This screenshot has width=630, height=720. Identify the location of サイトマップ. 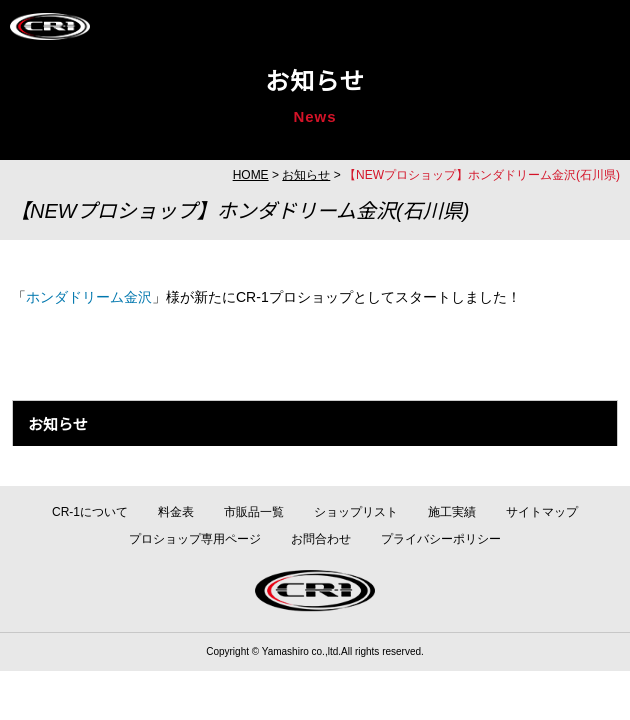
(542, 512).